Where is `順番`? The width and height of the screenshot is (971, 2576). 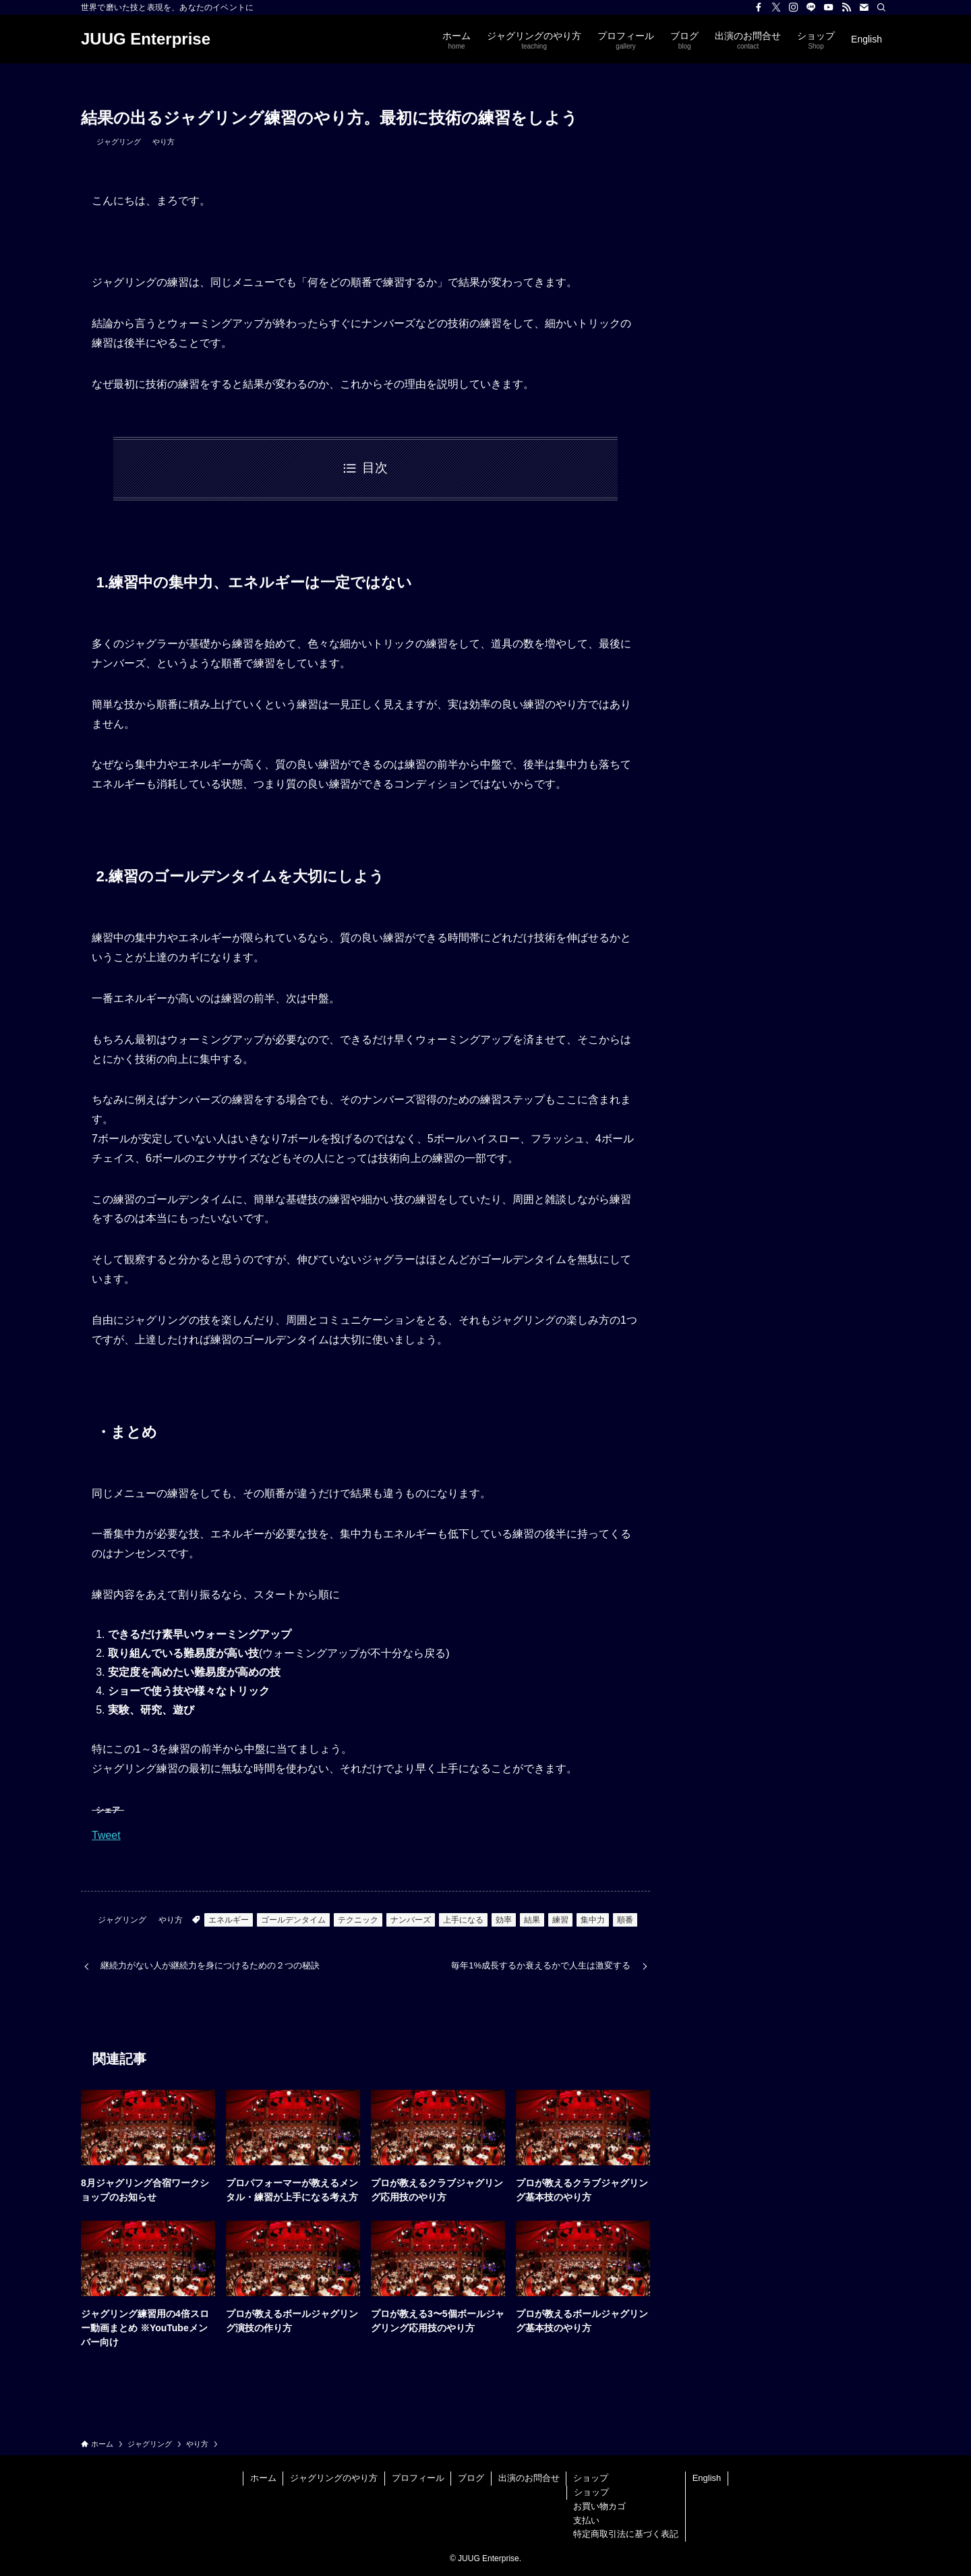 順番 is located at coordinates (625, 1920).